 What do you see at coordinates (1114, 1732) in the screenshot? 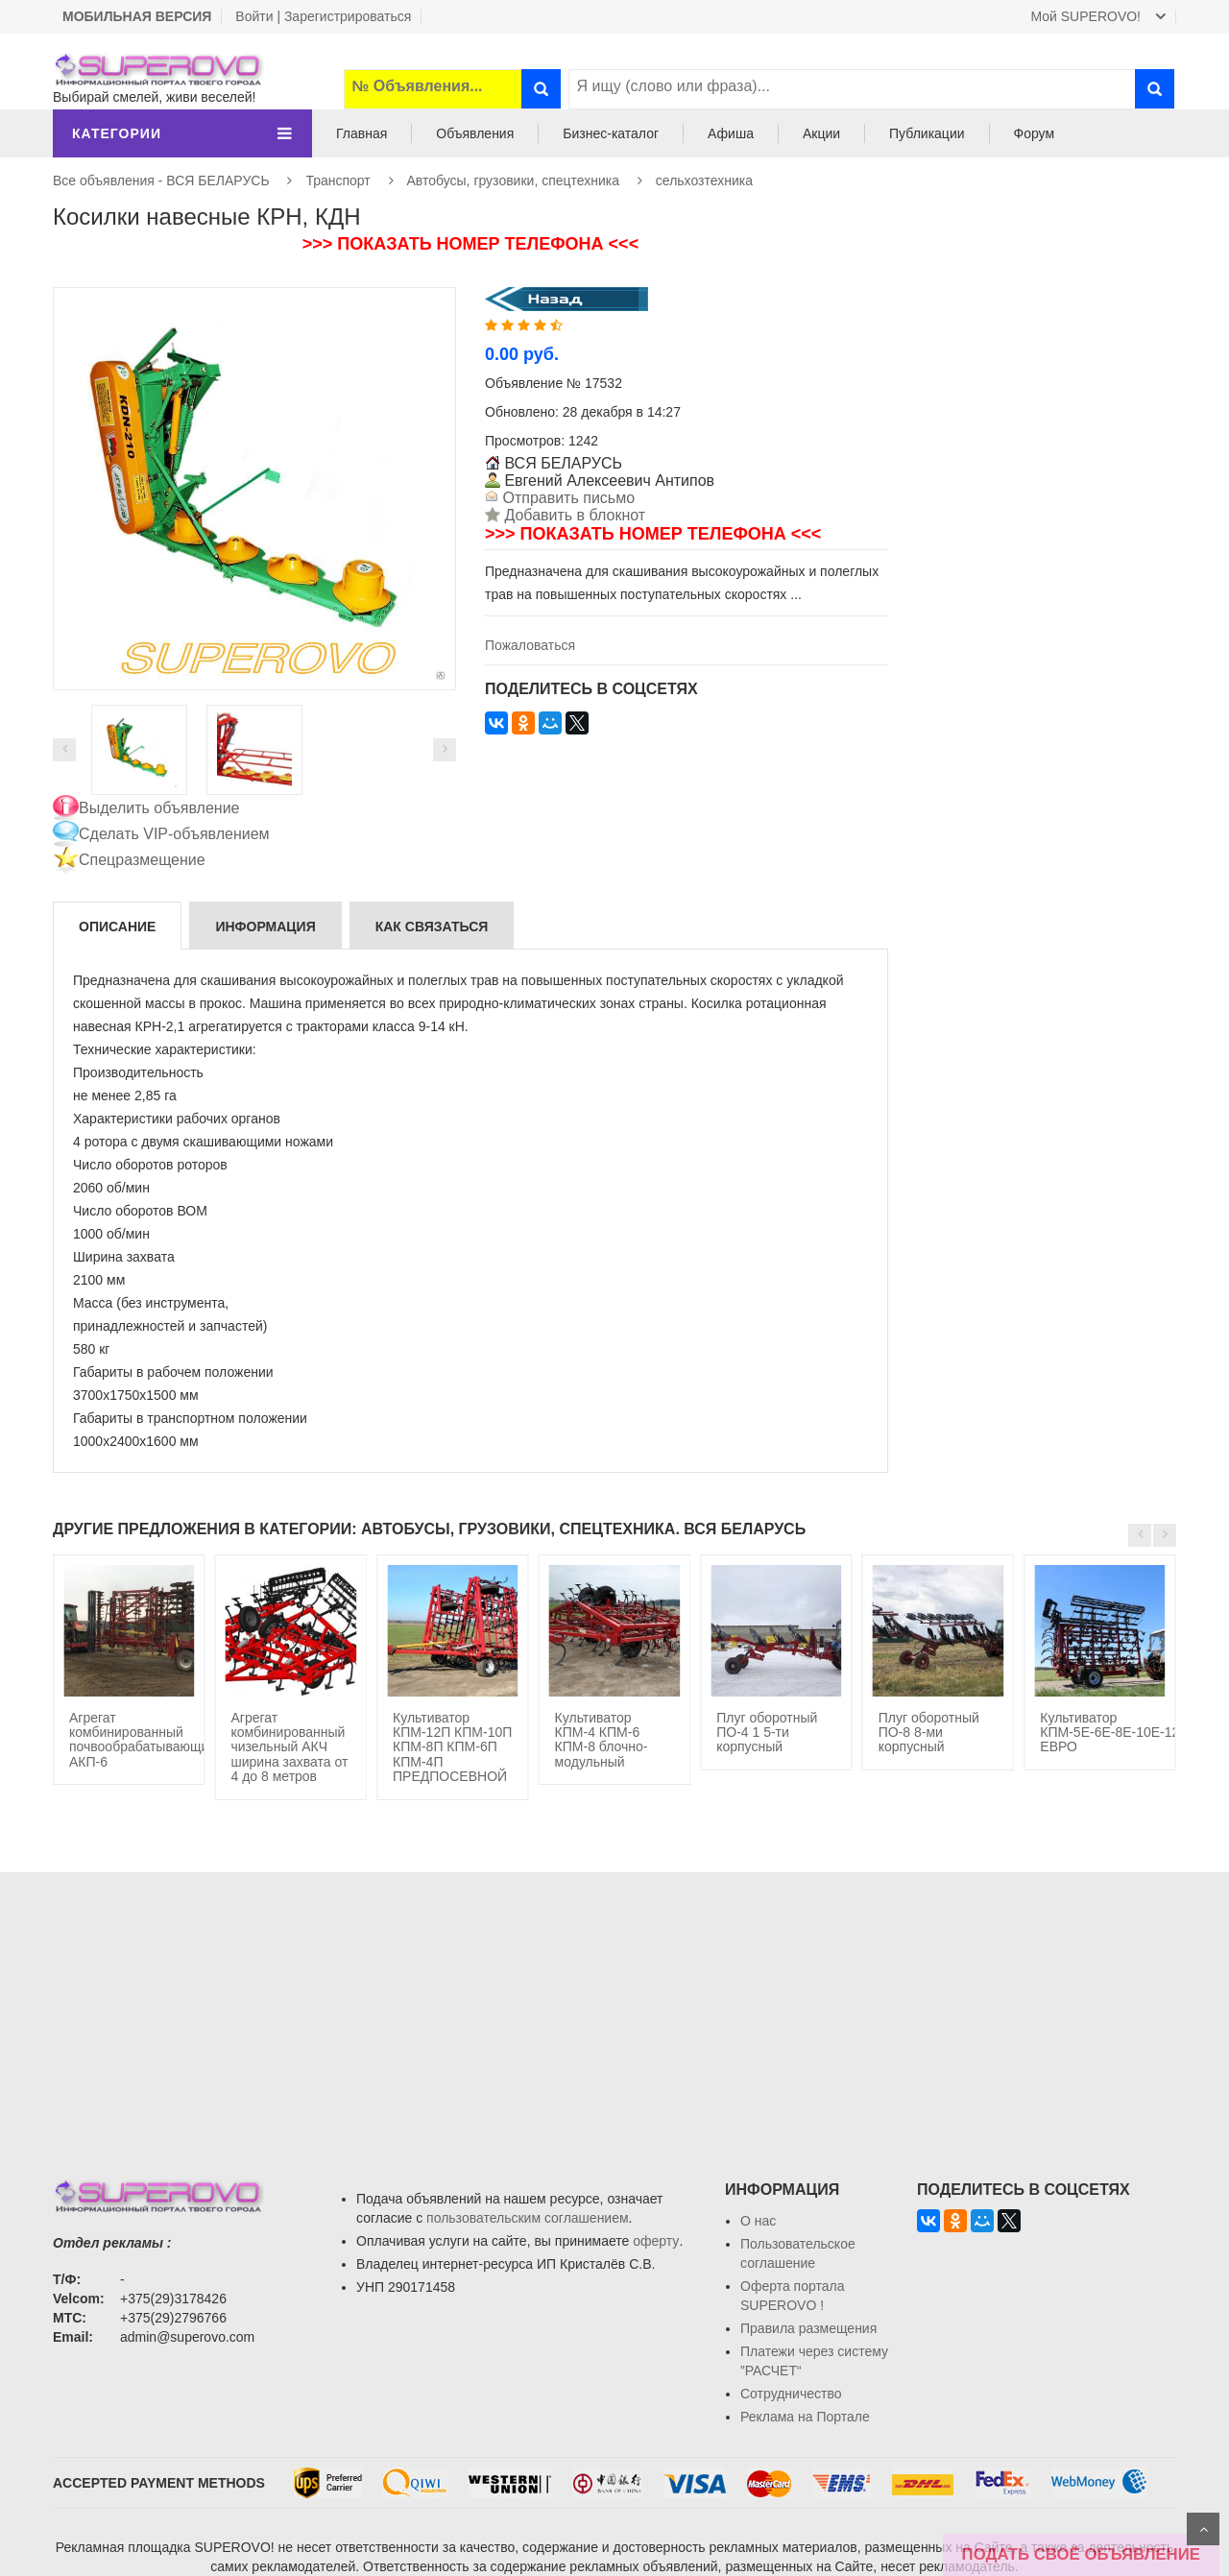
I see `Культиватор КПМ-5Е-6Е-8Е-10Е-12Е ЕВРО` at bounding box center [1114, 1732].